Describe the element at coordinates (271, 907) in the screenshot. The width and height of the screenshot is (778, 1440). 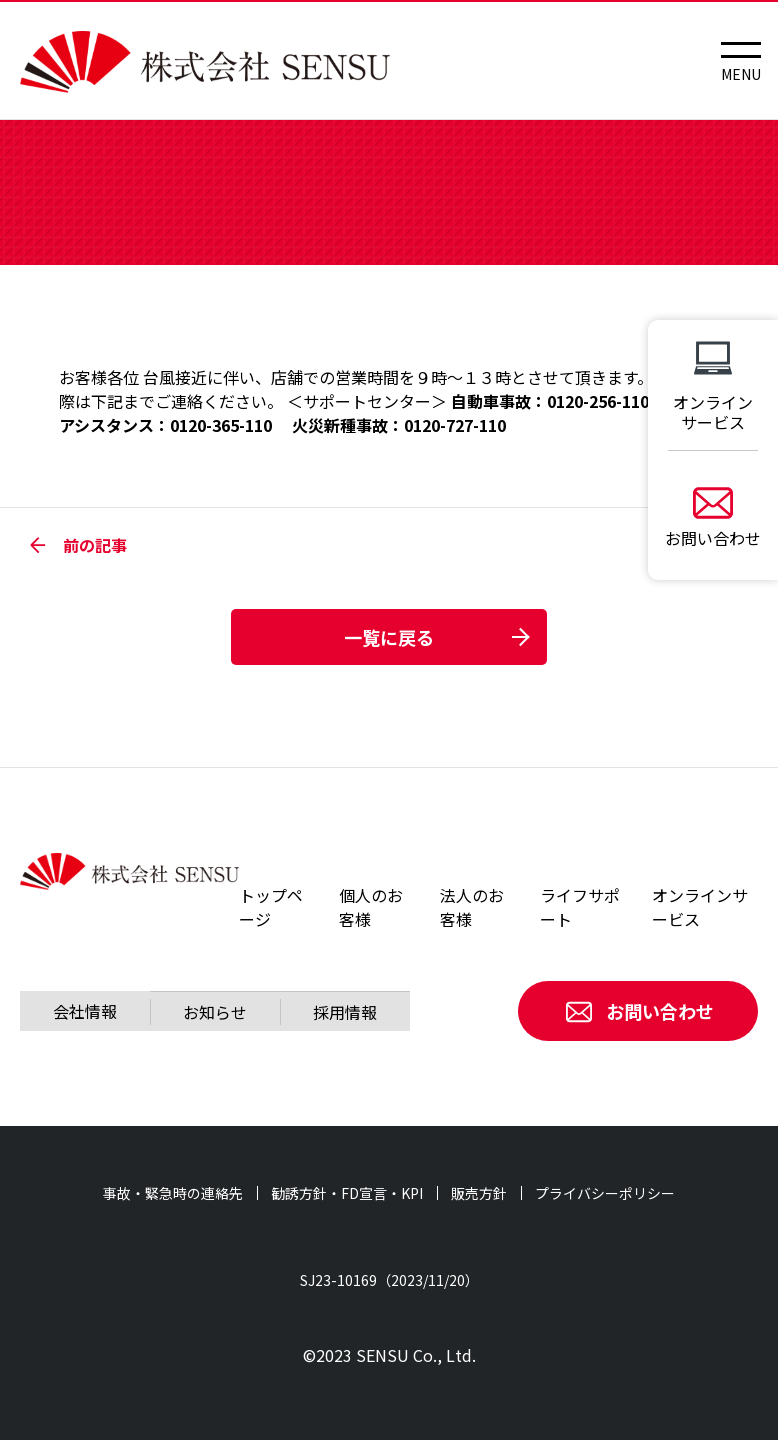
I see `トップページ` at that location.